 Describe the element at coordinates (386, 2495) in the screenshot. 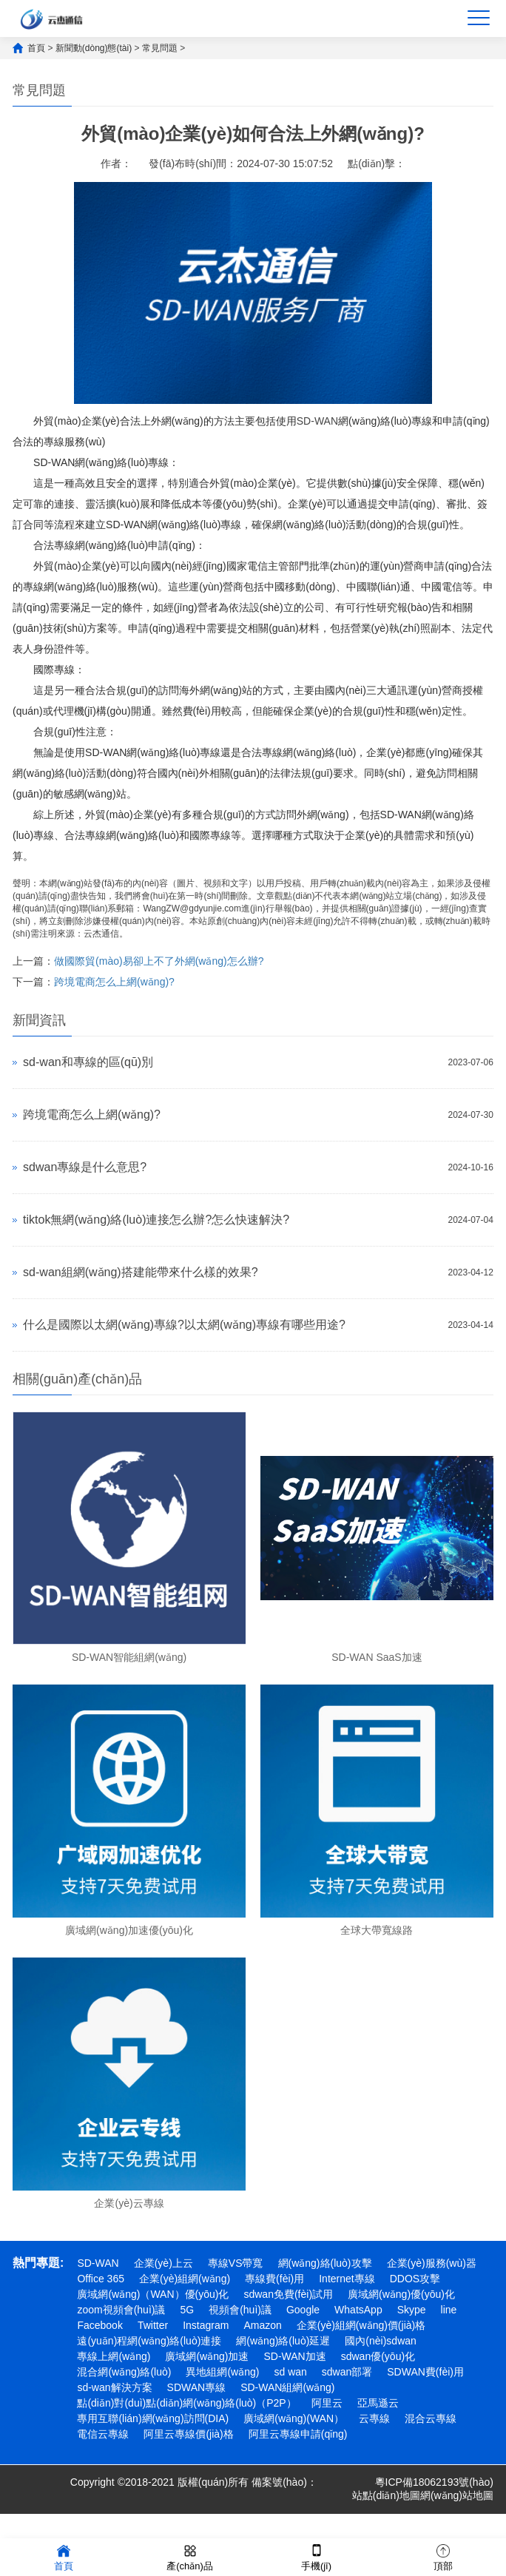

I see `站點(diǎn)地圖` at that location.